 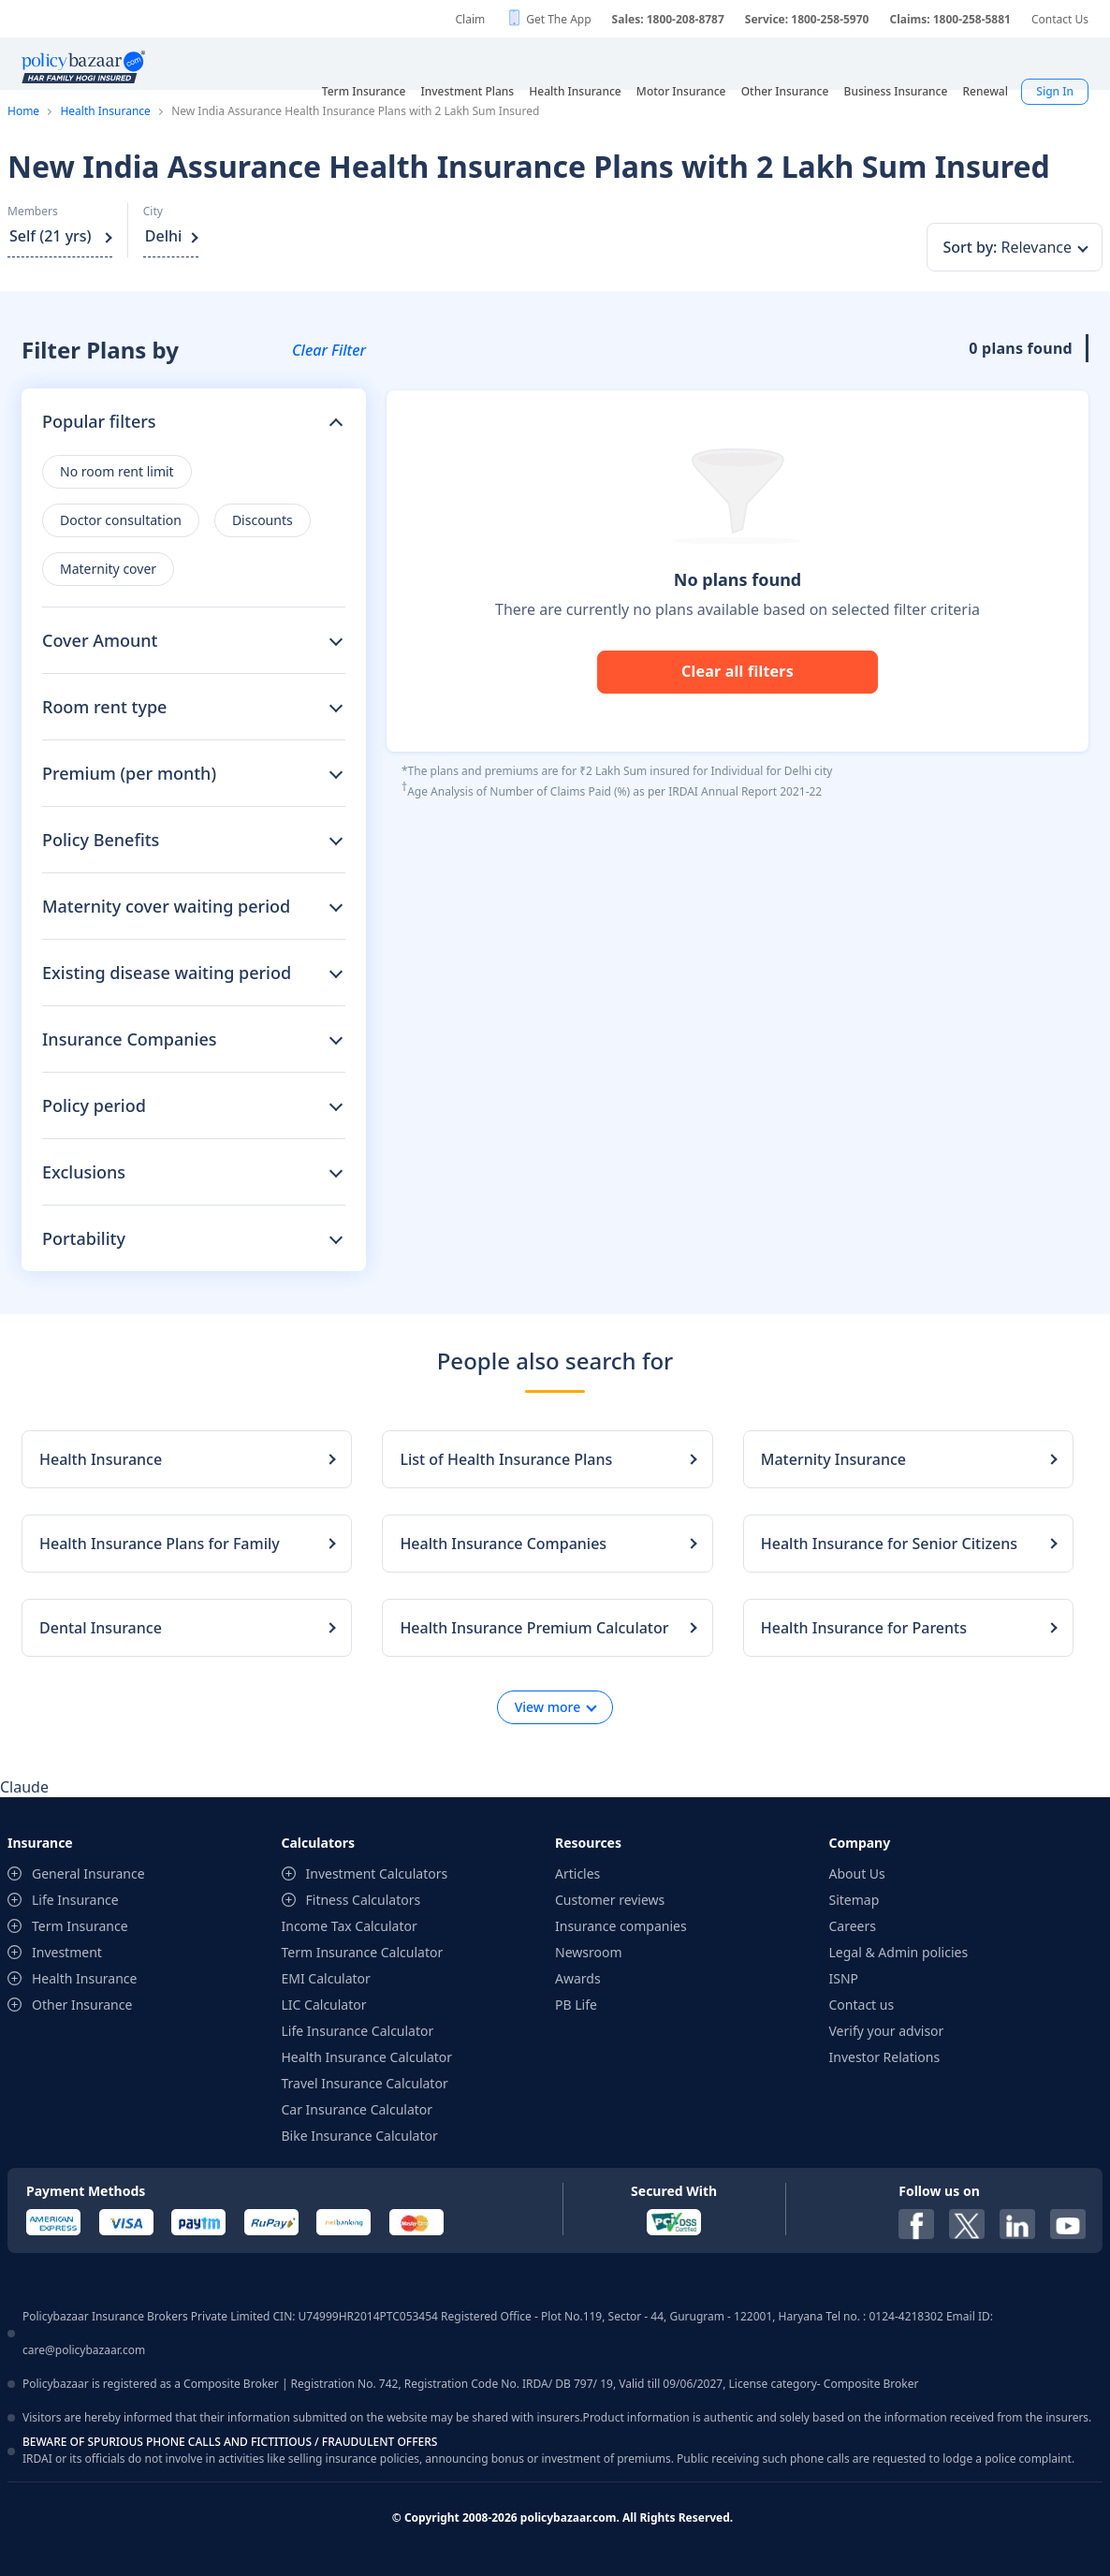 I want to click on Newsroom, so click(x=588, y=1952).